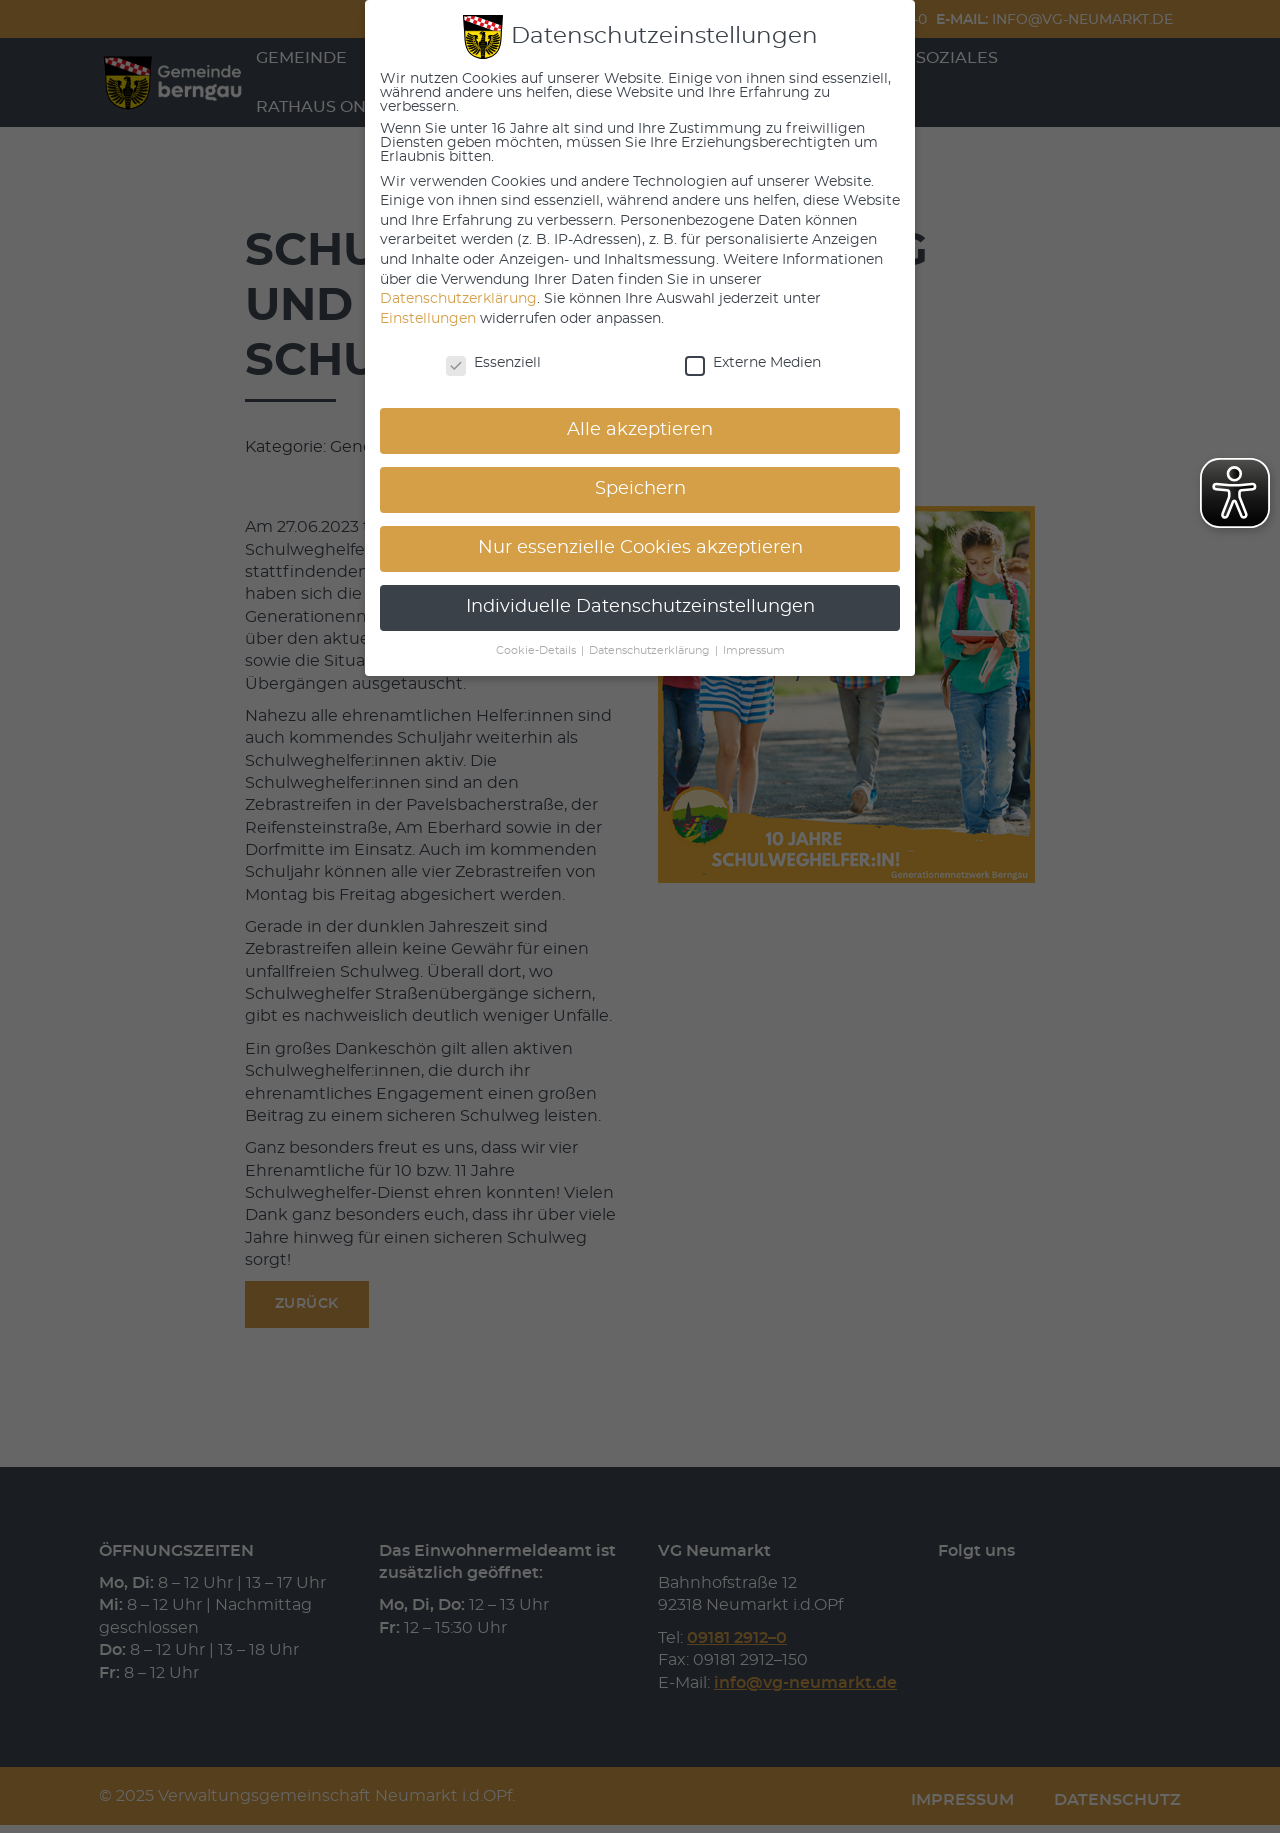 This screenshot has width=1280, height=1833. Describe the element at coordinates (493, 363) in the screenshot. I see `Essenziell` at that location.